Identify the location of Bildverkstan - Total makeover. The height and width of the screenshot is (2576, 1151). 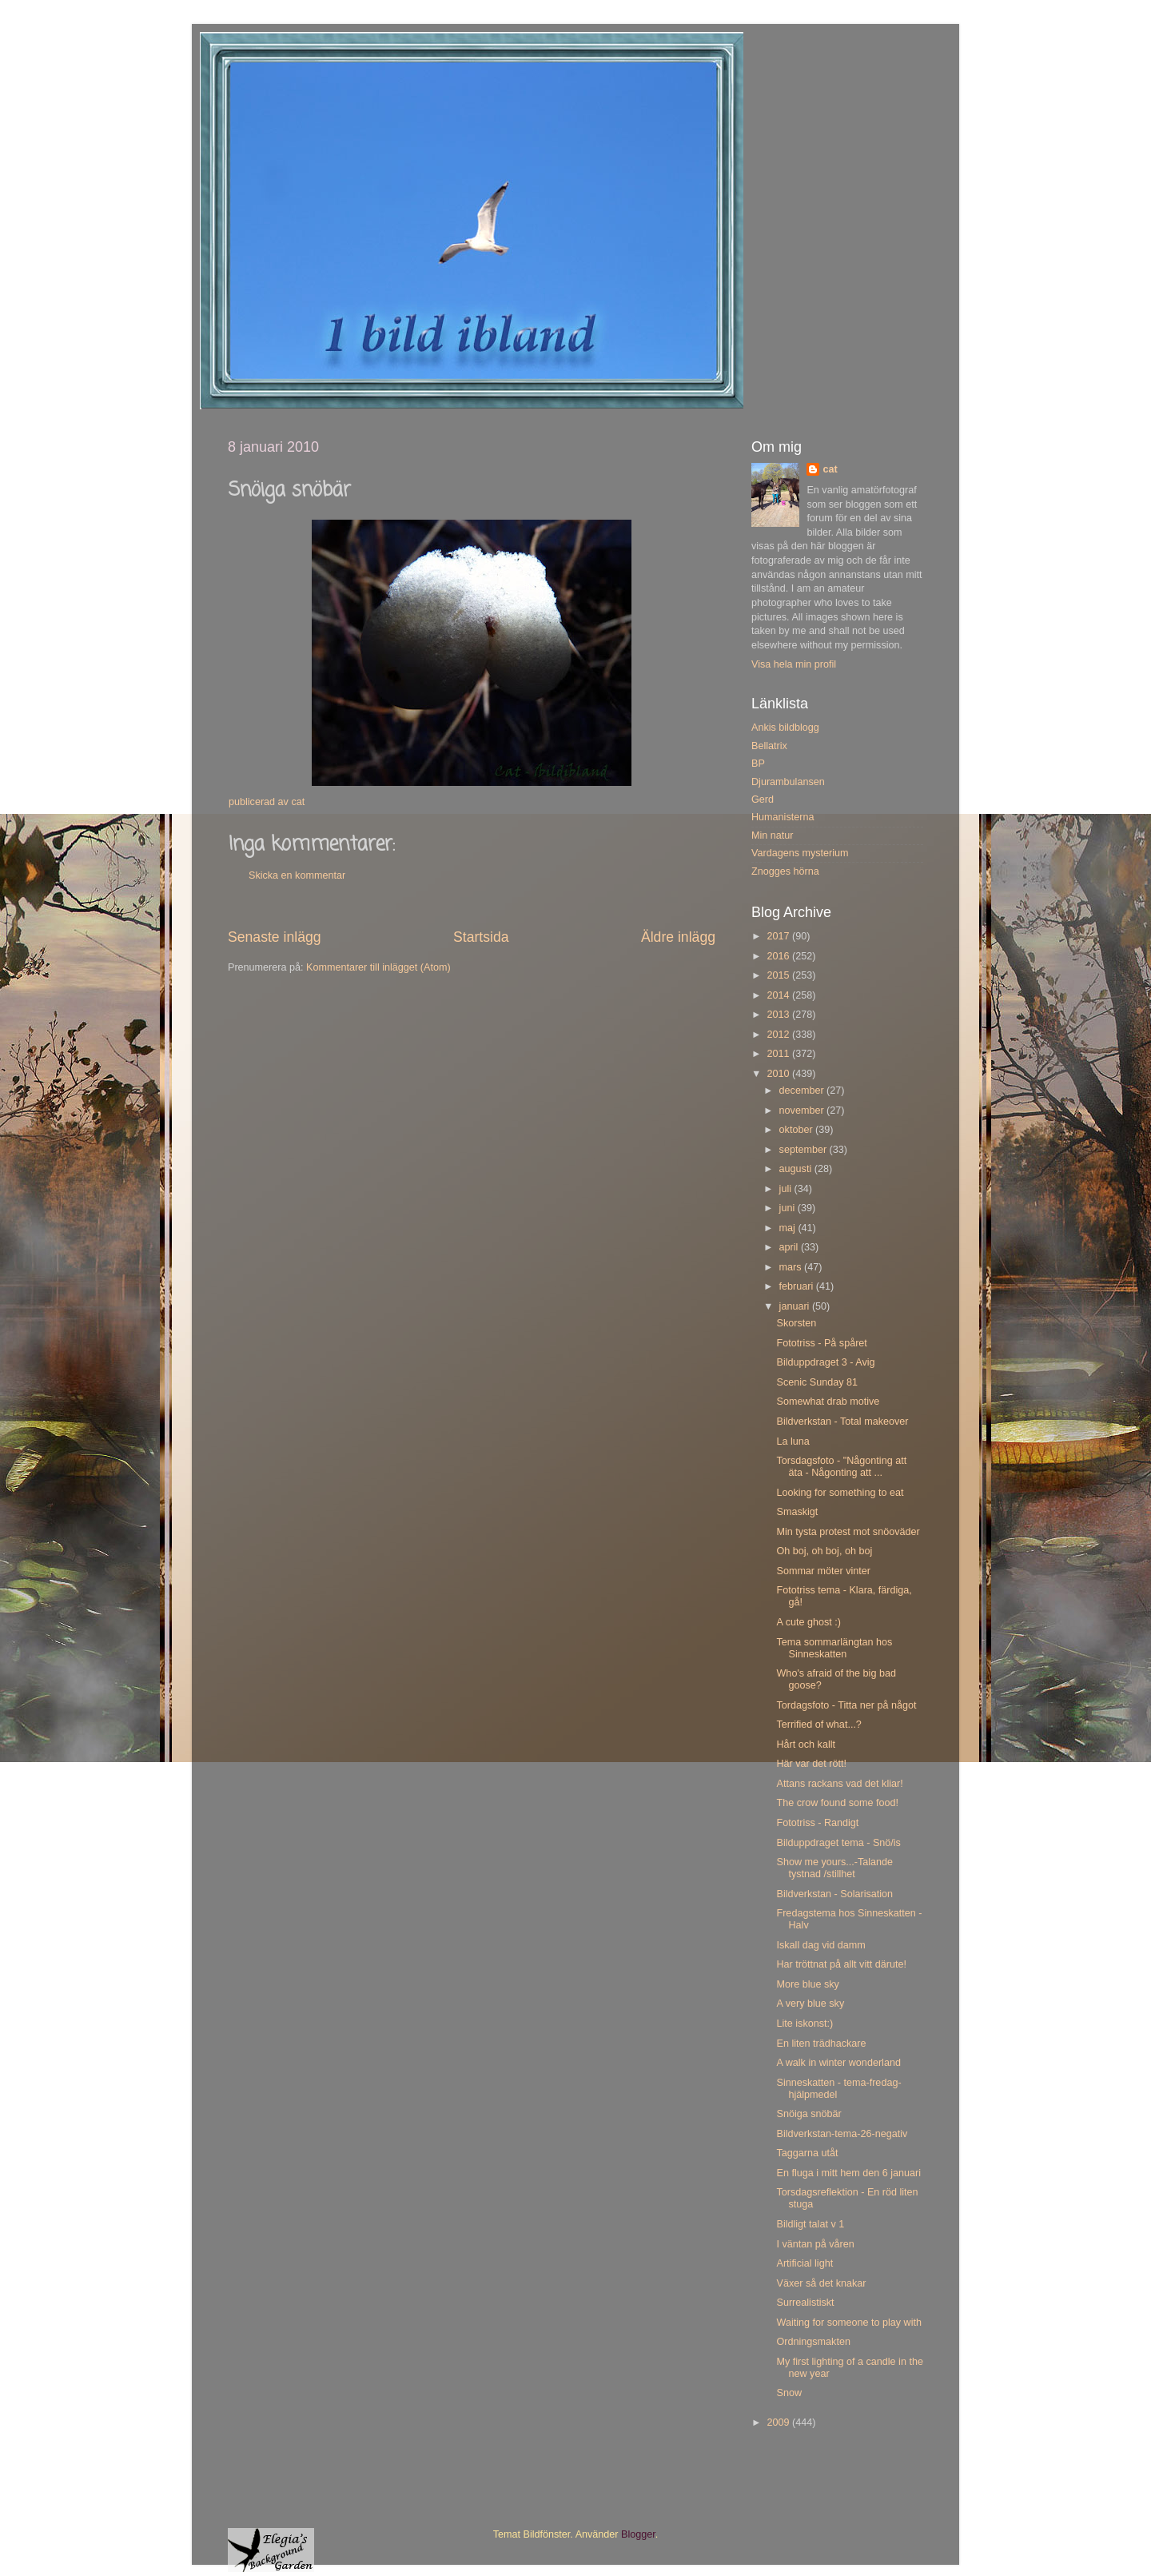
(842, 1421).